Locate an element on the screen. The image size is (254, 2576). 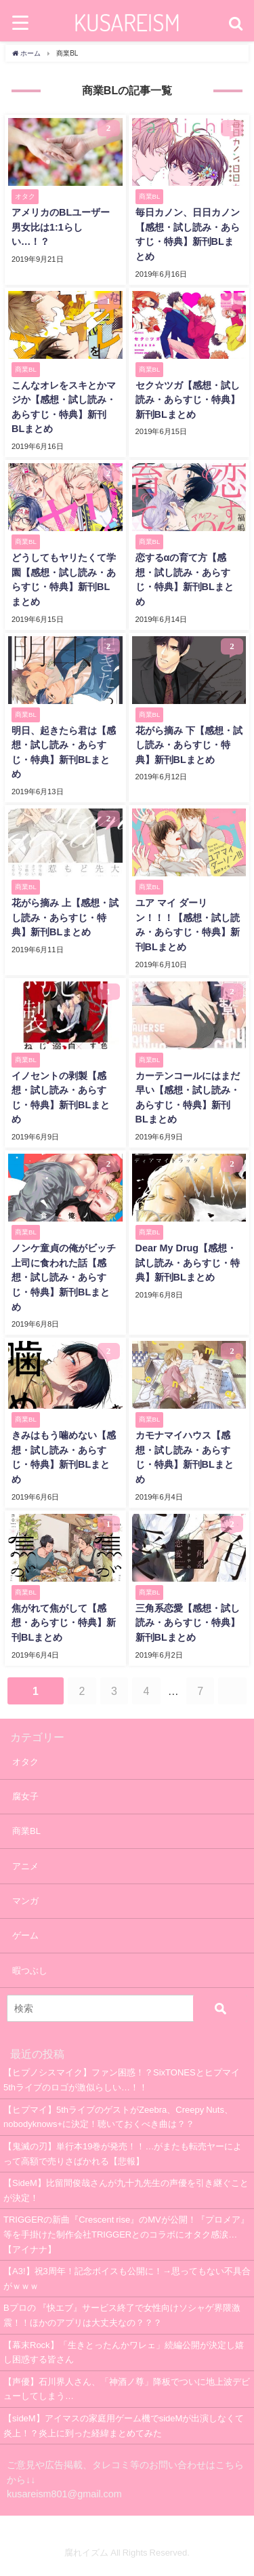
Dear My Drug【感想・試し読み・あらすじ・特典】新刊BLまとめ is located at coordinates (187, 1262).